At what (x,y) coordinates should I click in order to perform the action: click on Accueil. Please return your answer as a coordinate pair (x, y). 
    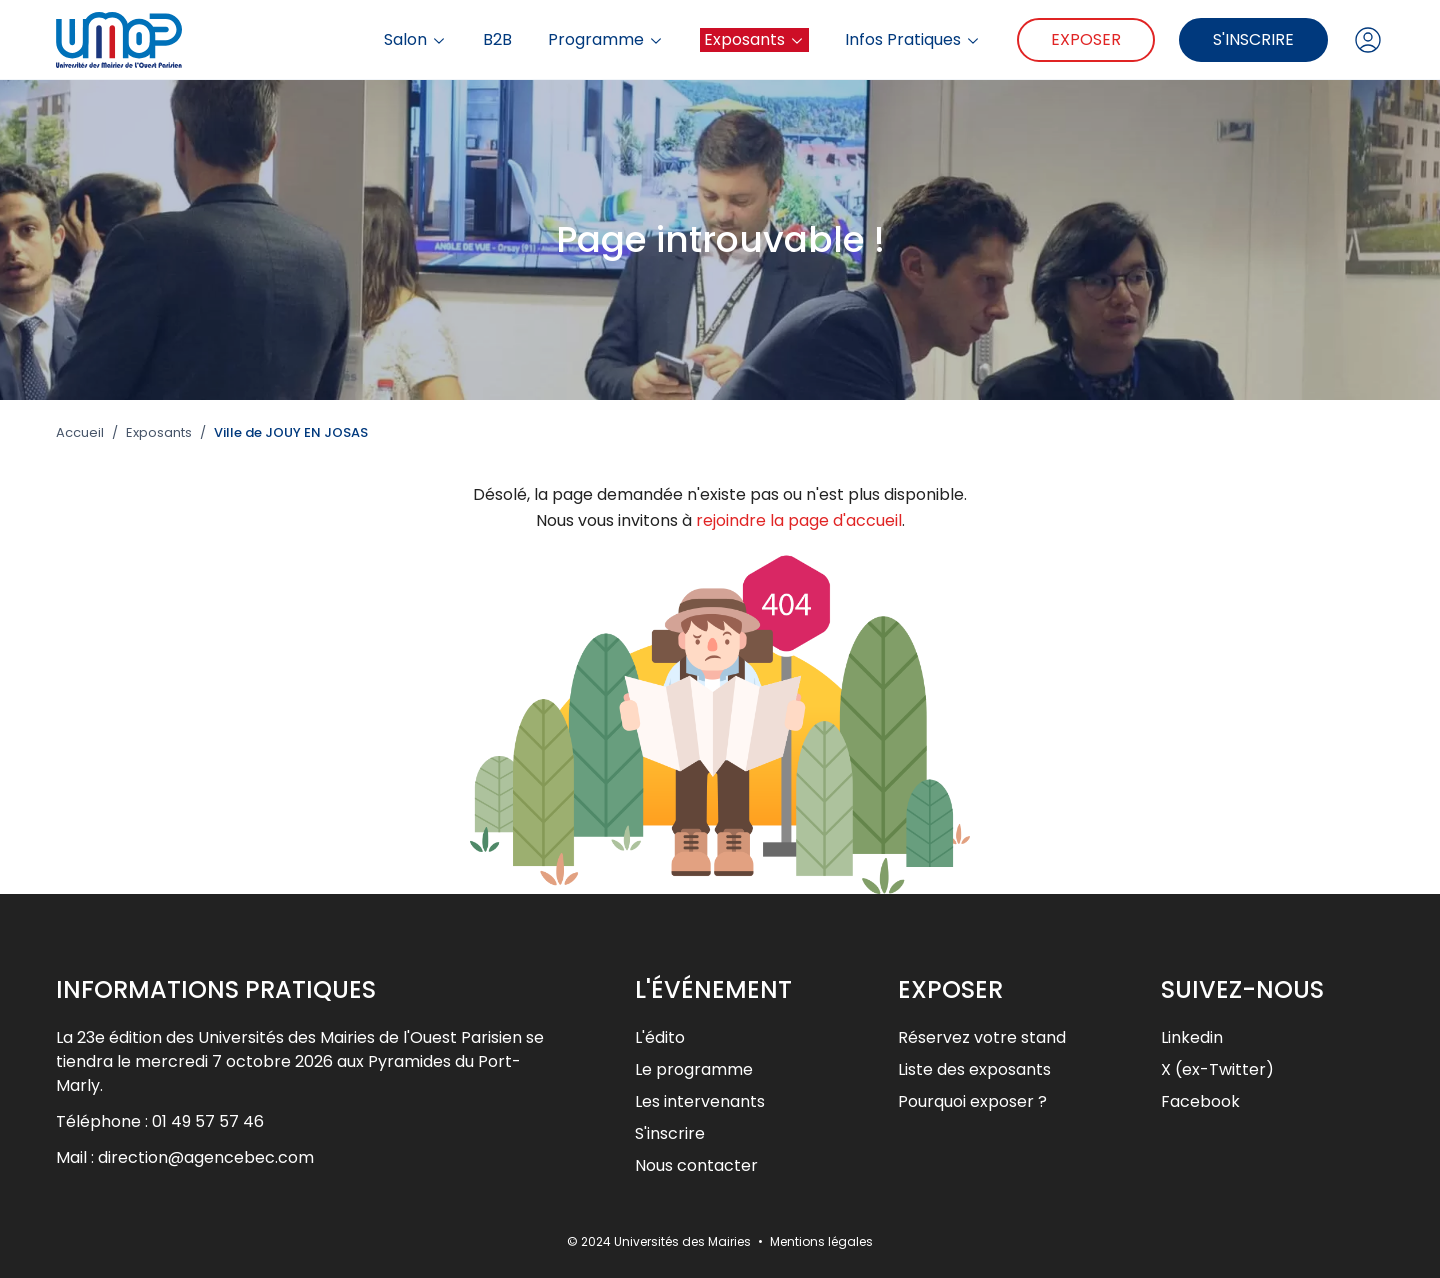
    Looking at the image, I should click on (80, 433).